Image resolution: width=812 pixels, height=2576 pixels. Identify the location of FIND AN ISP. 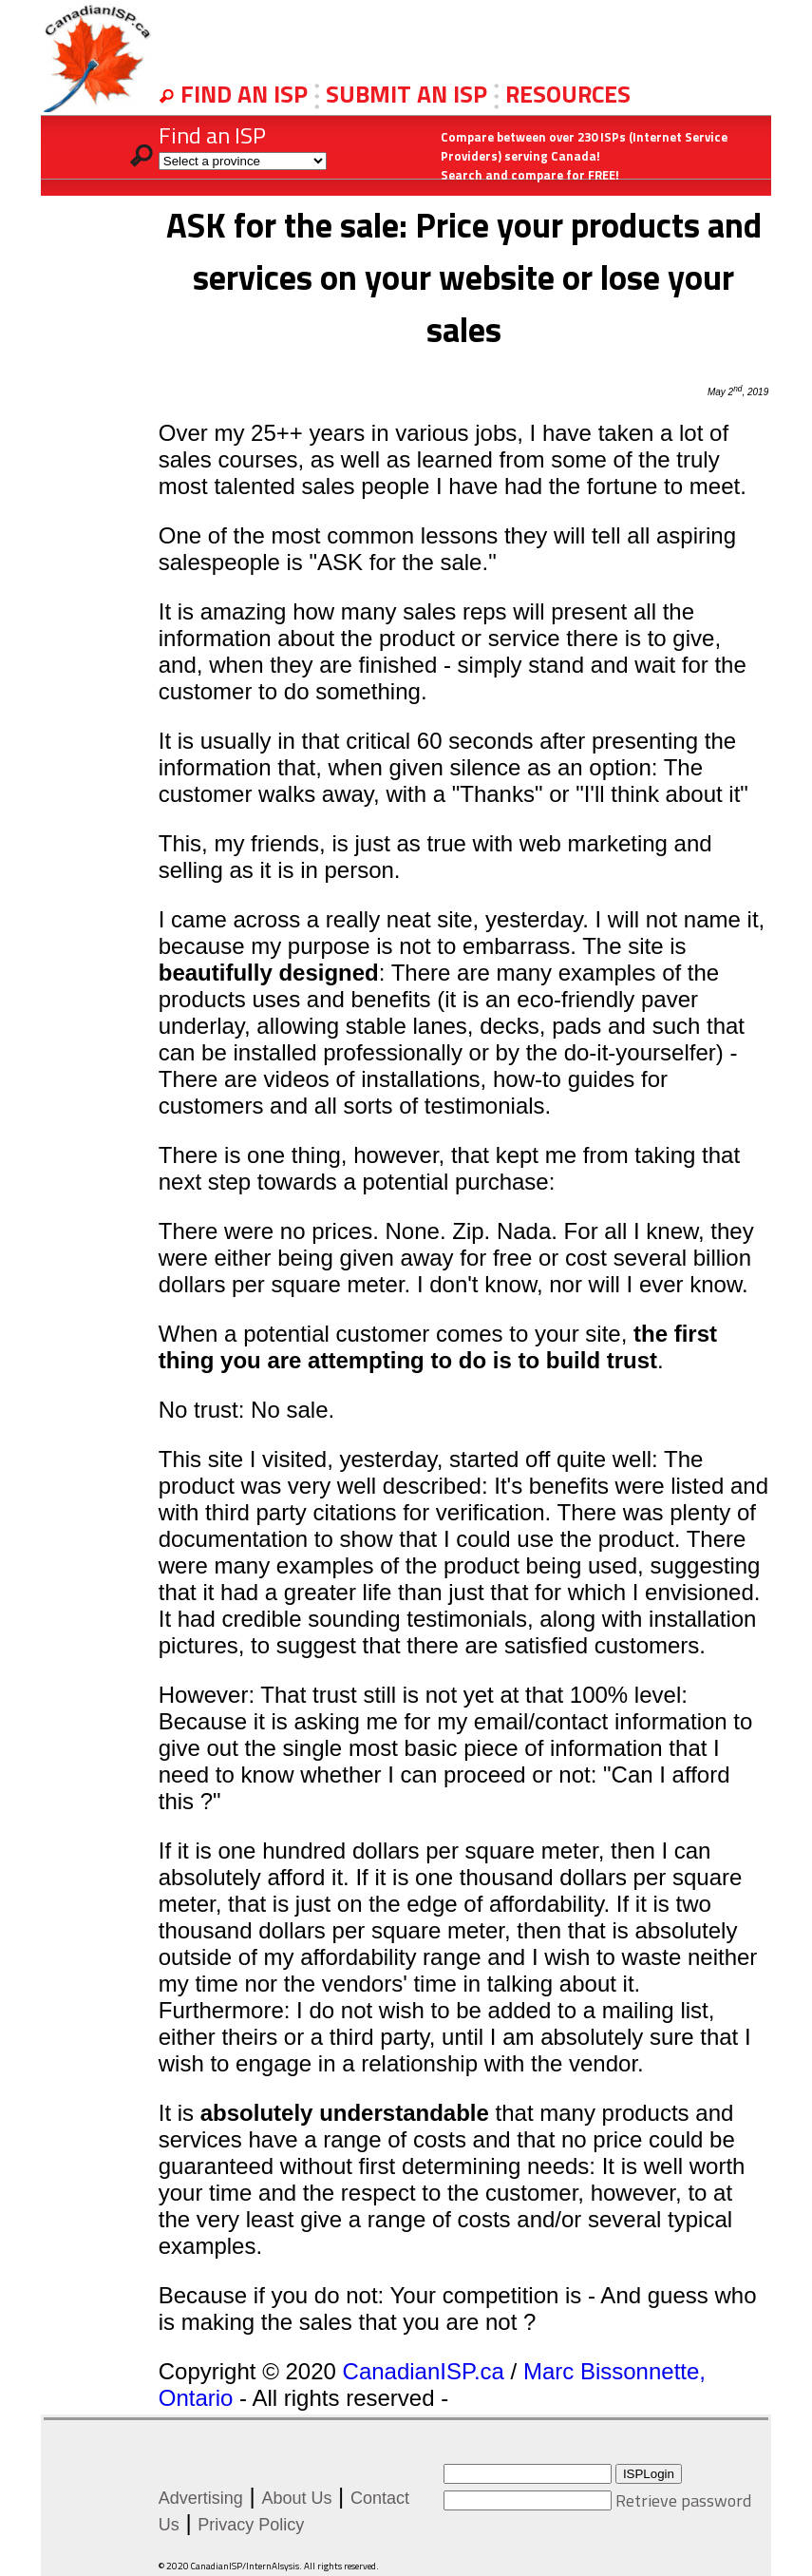
(246, 94).